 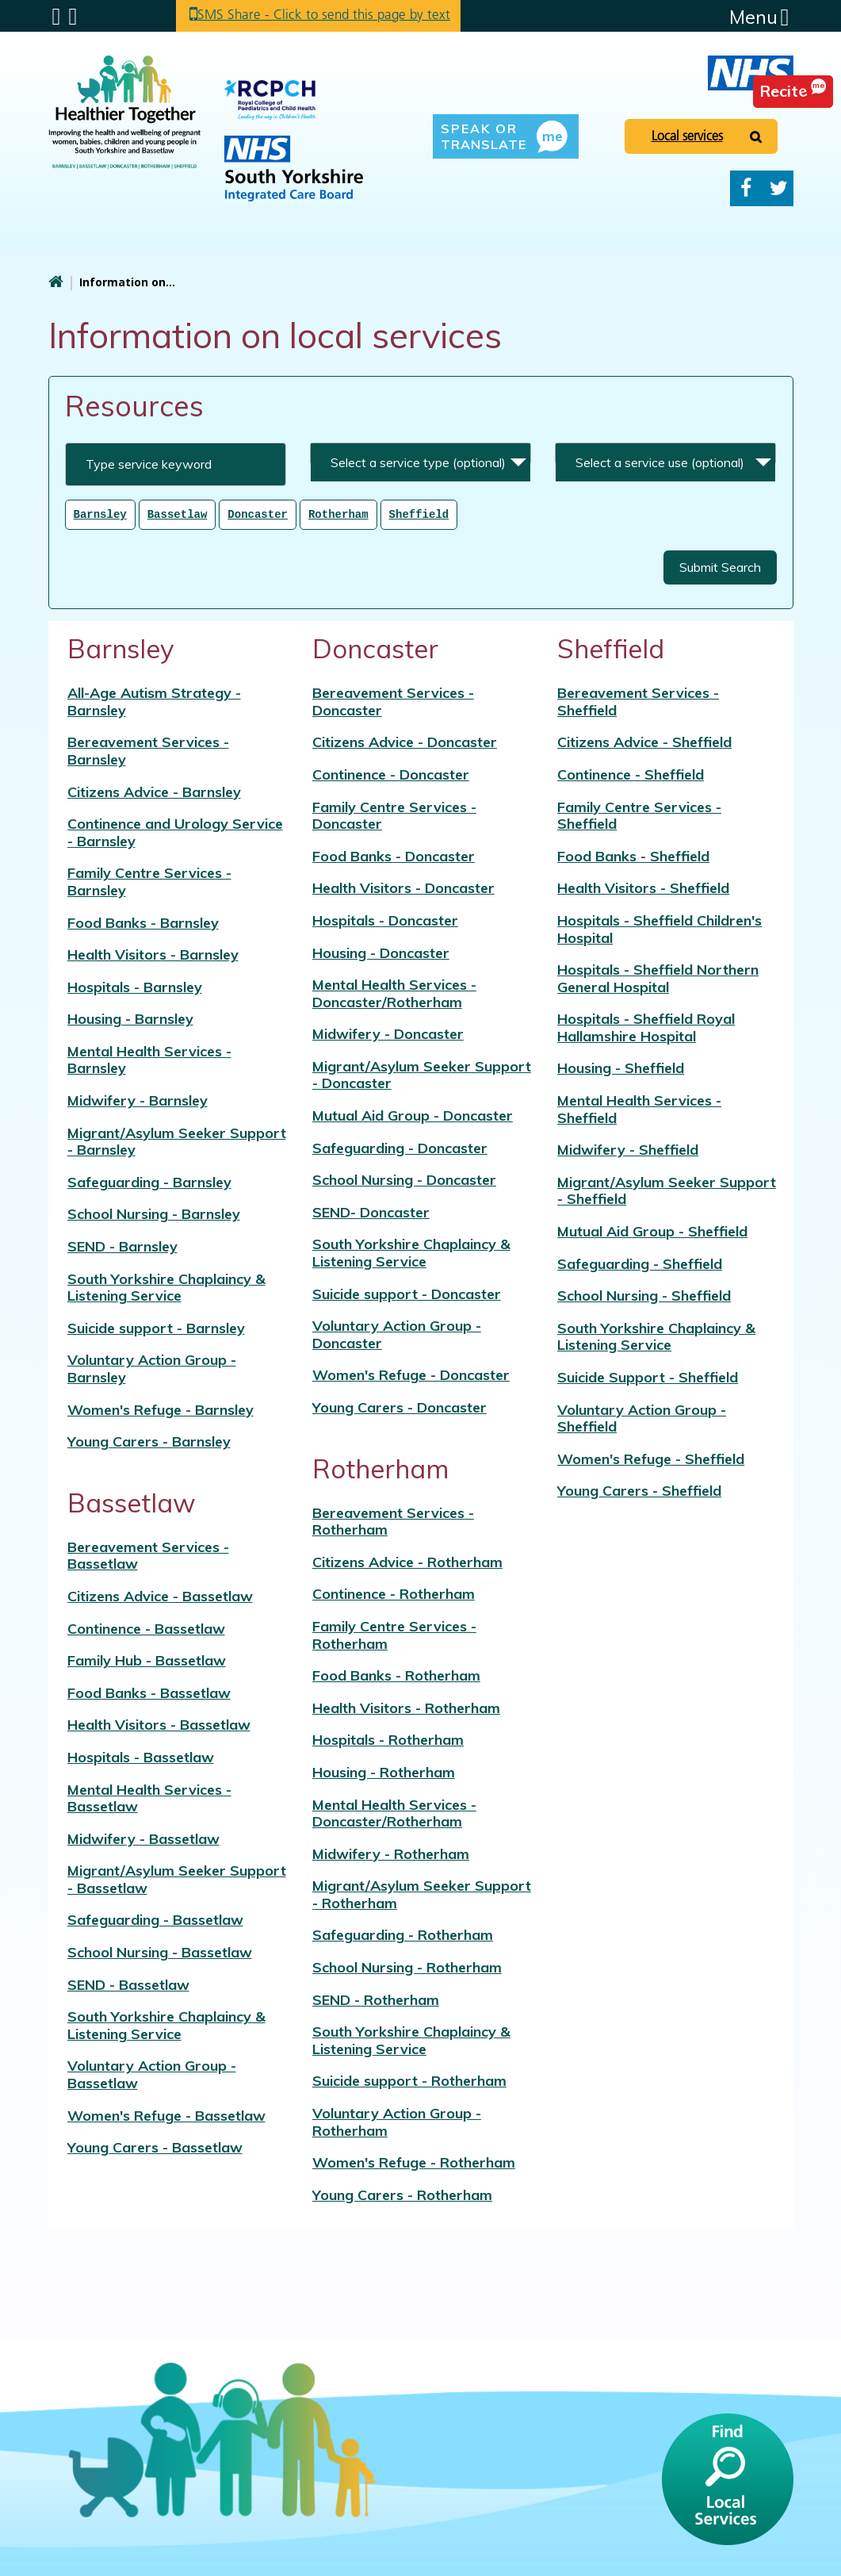 What do you see at coordinates (151, 2073) in the screenshot?
I see `Voluntary Action Group - Bassetlaw` at bounding box center [151, 2073].